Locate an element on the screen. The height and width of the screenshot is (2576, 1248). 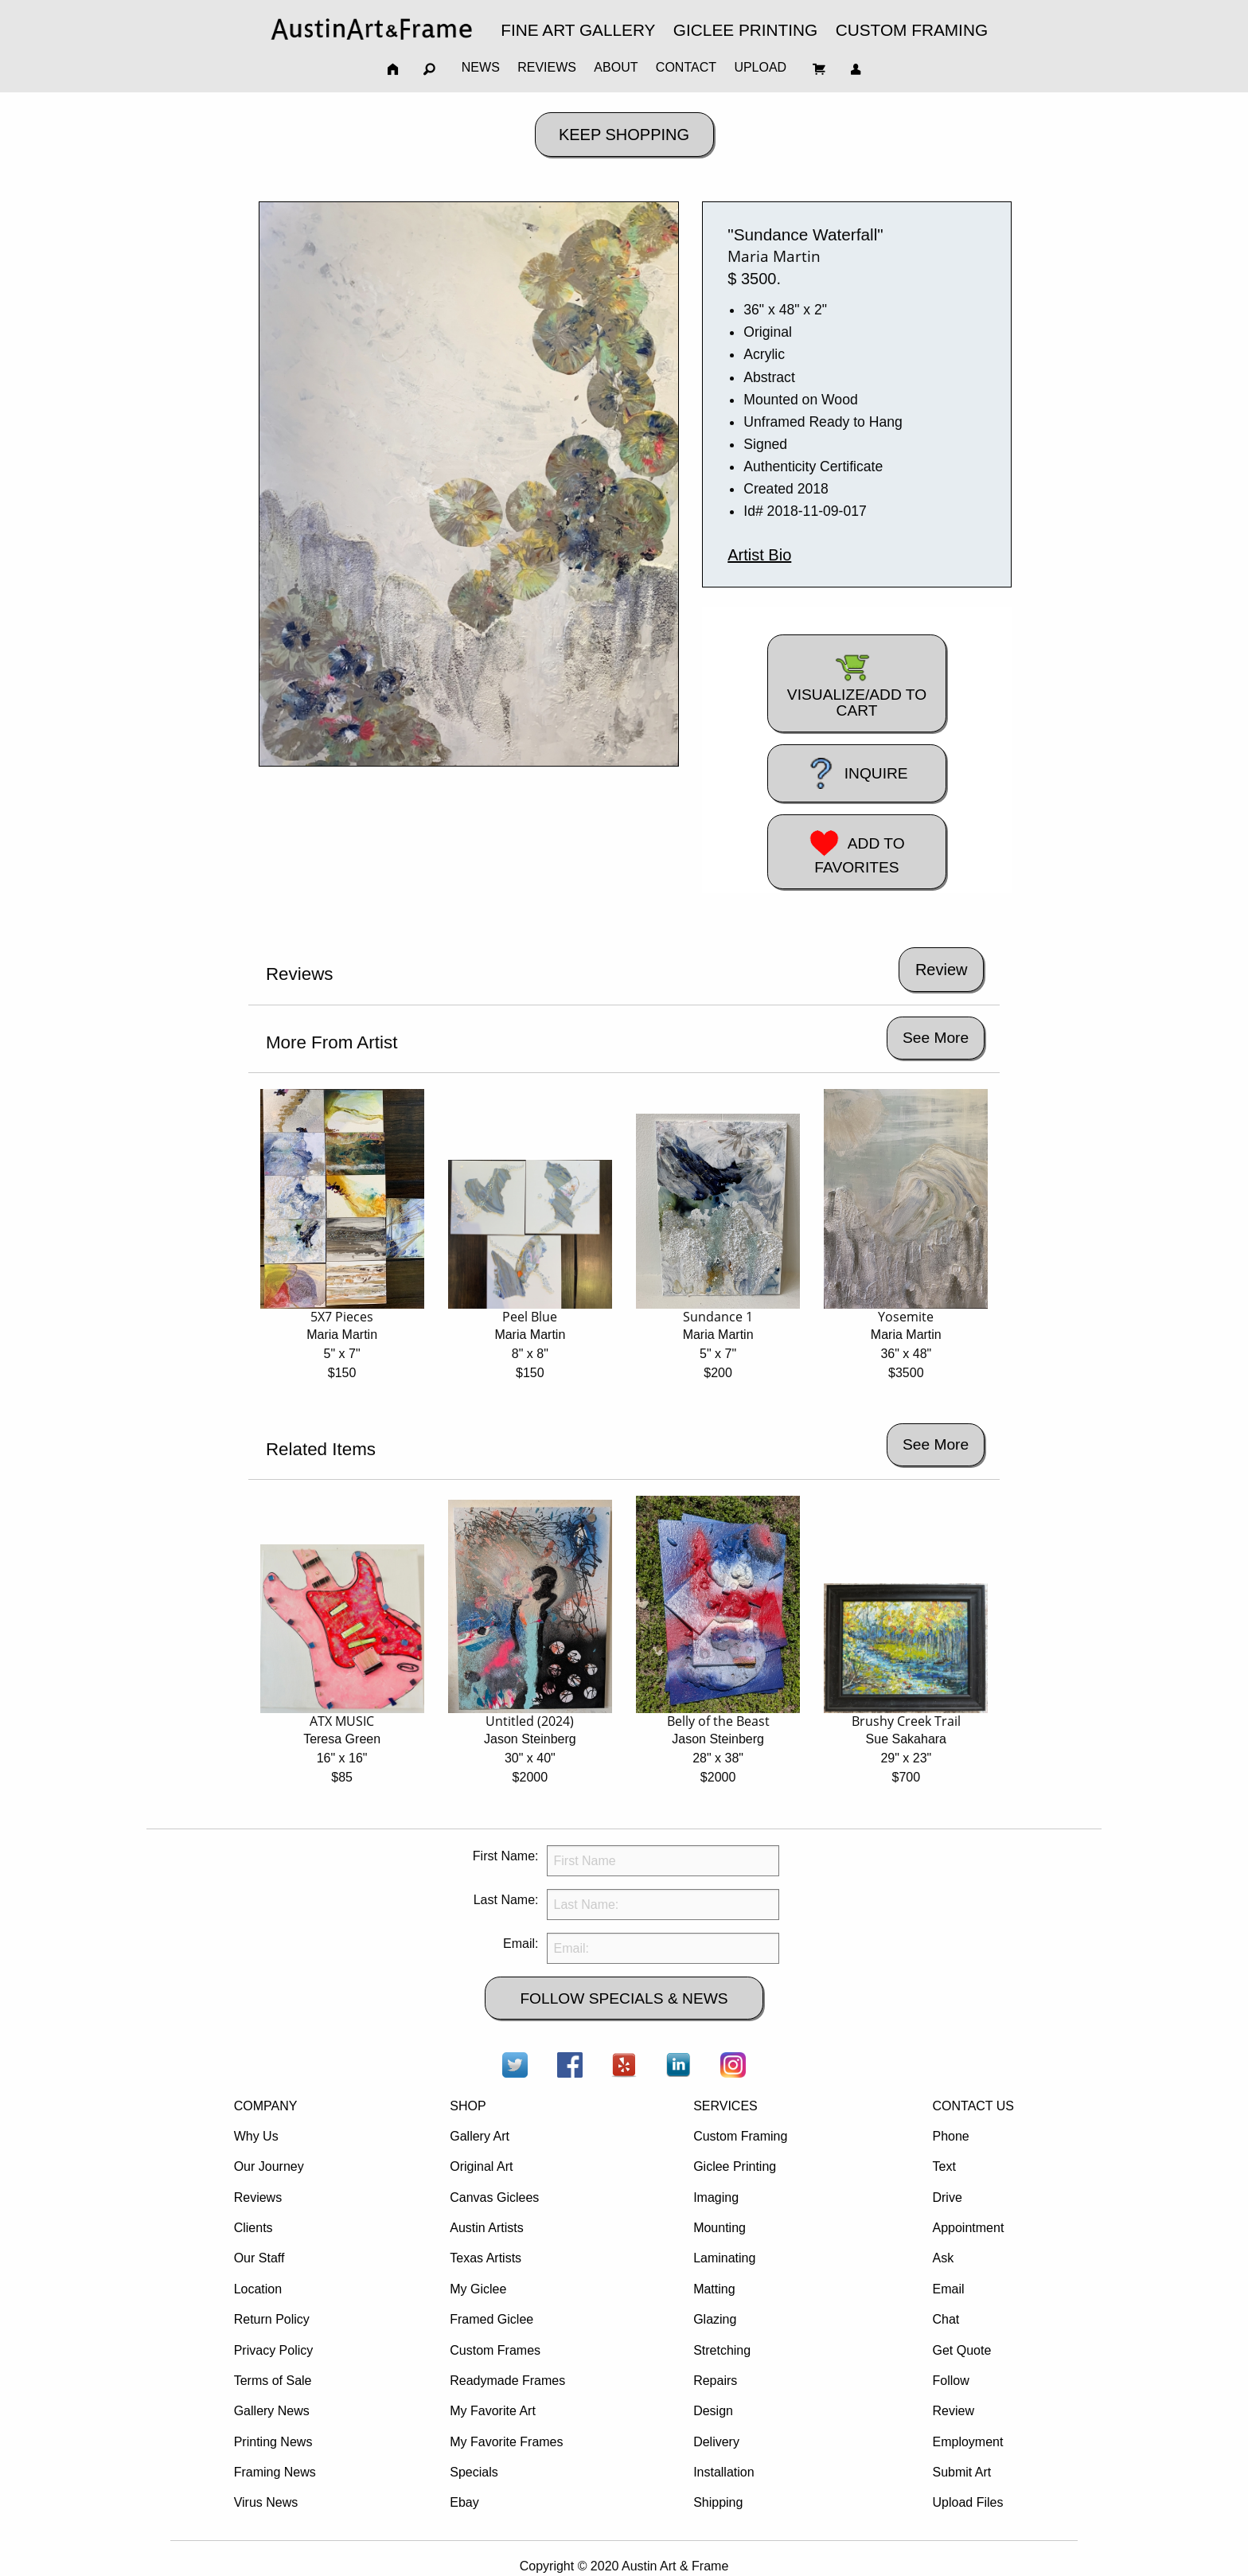
Original Art is located at coordinates (481, 2166).